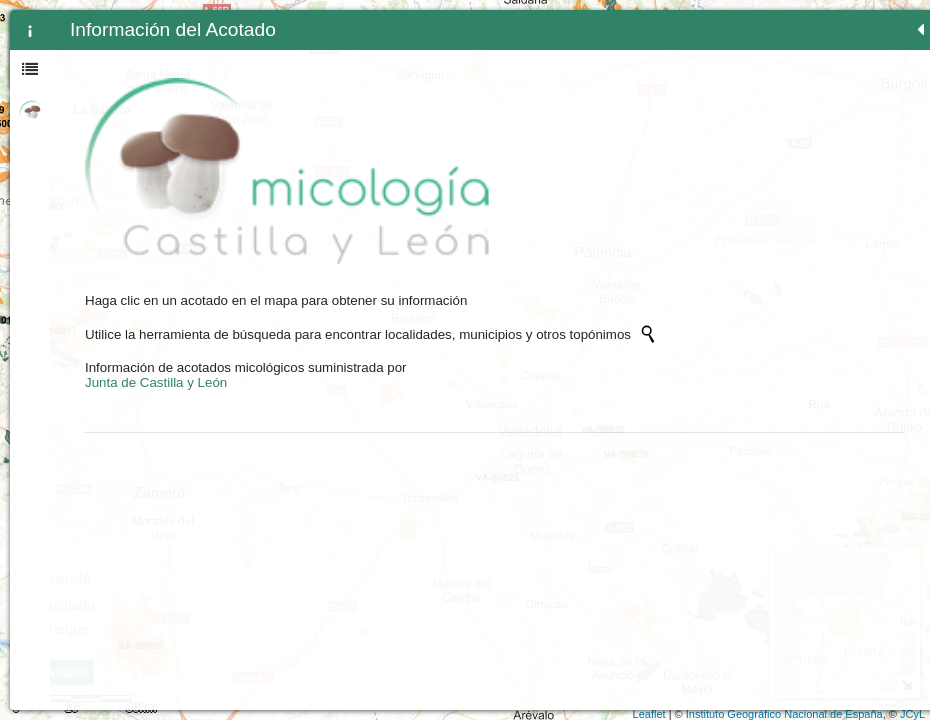 The width and height of the screenshot is (930, 720). What do you see at coordinates (163, 267) in the screenshot?
I see `[Initiate a new search]` at bounding box center [163, 267].